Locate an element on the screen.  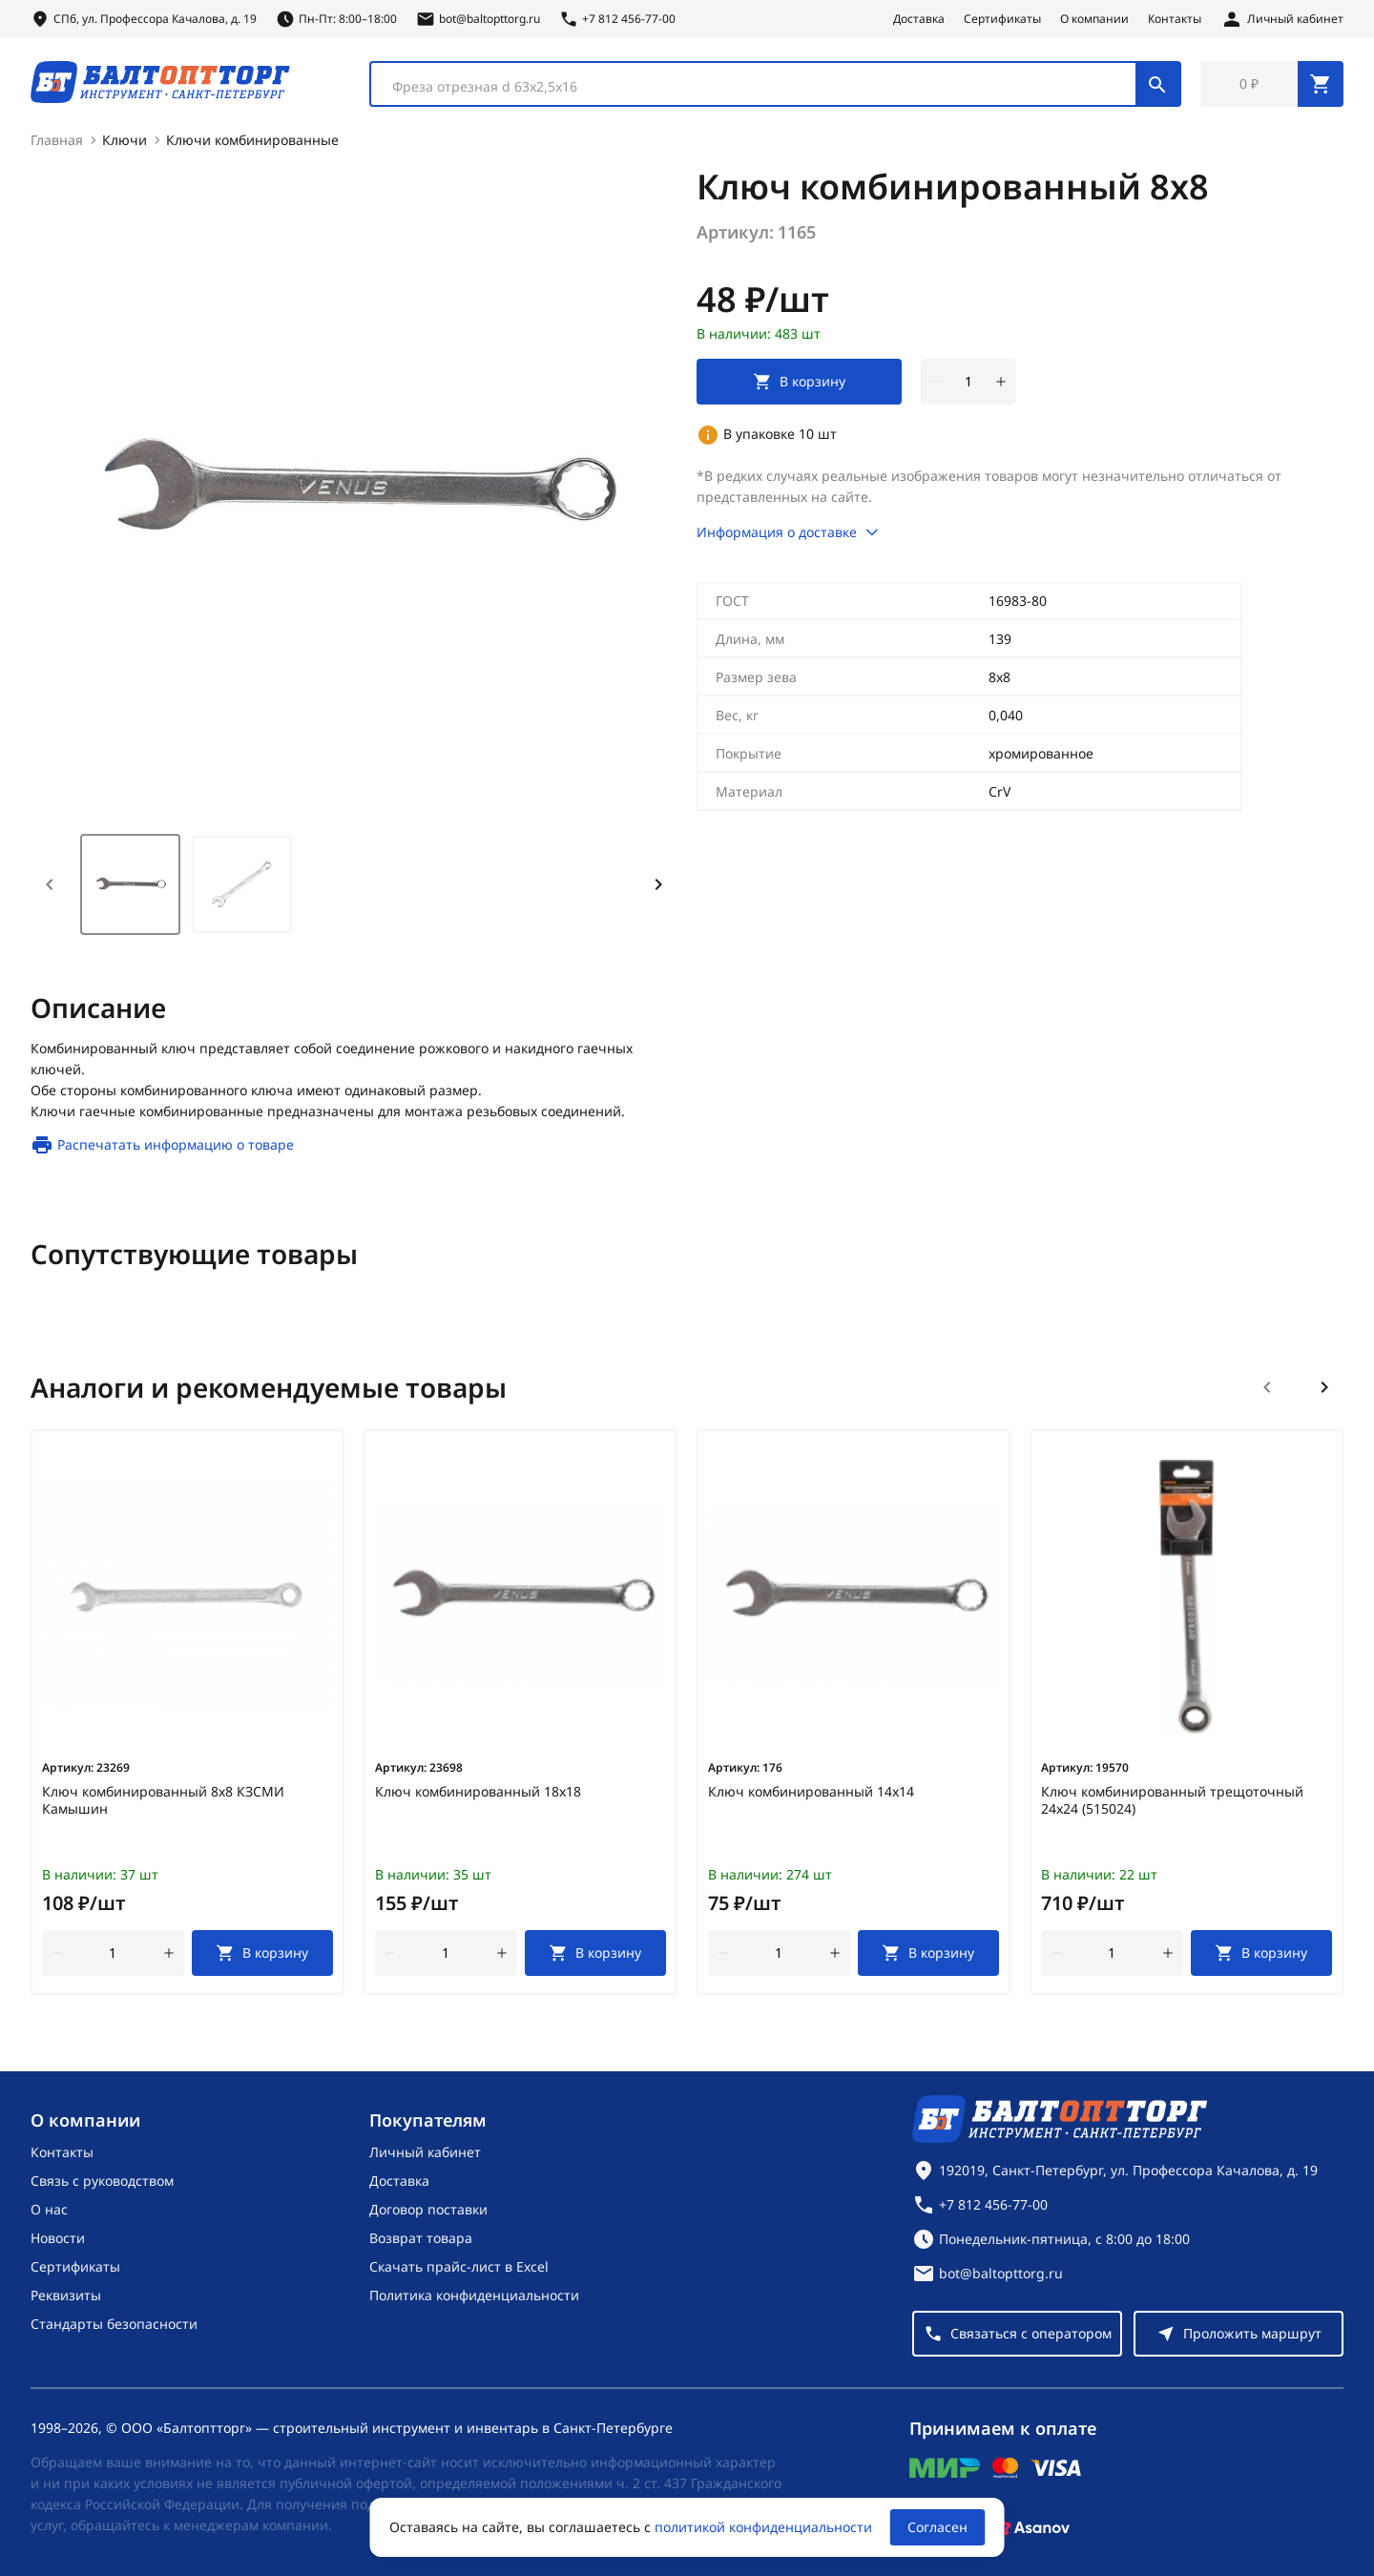
Главная is located at coordinates (57, 140).